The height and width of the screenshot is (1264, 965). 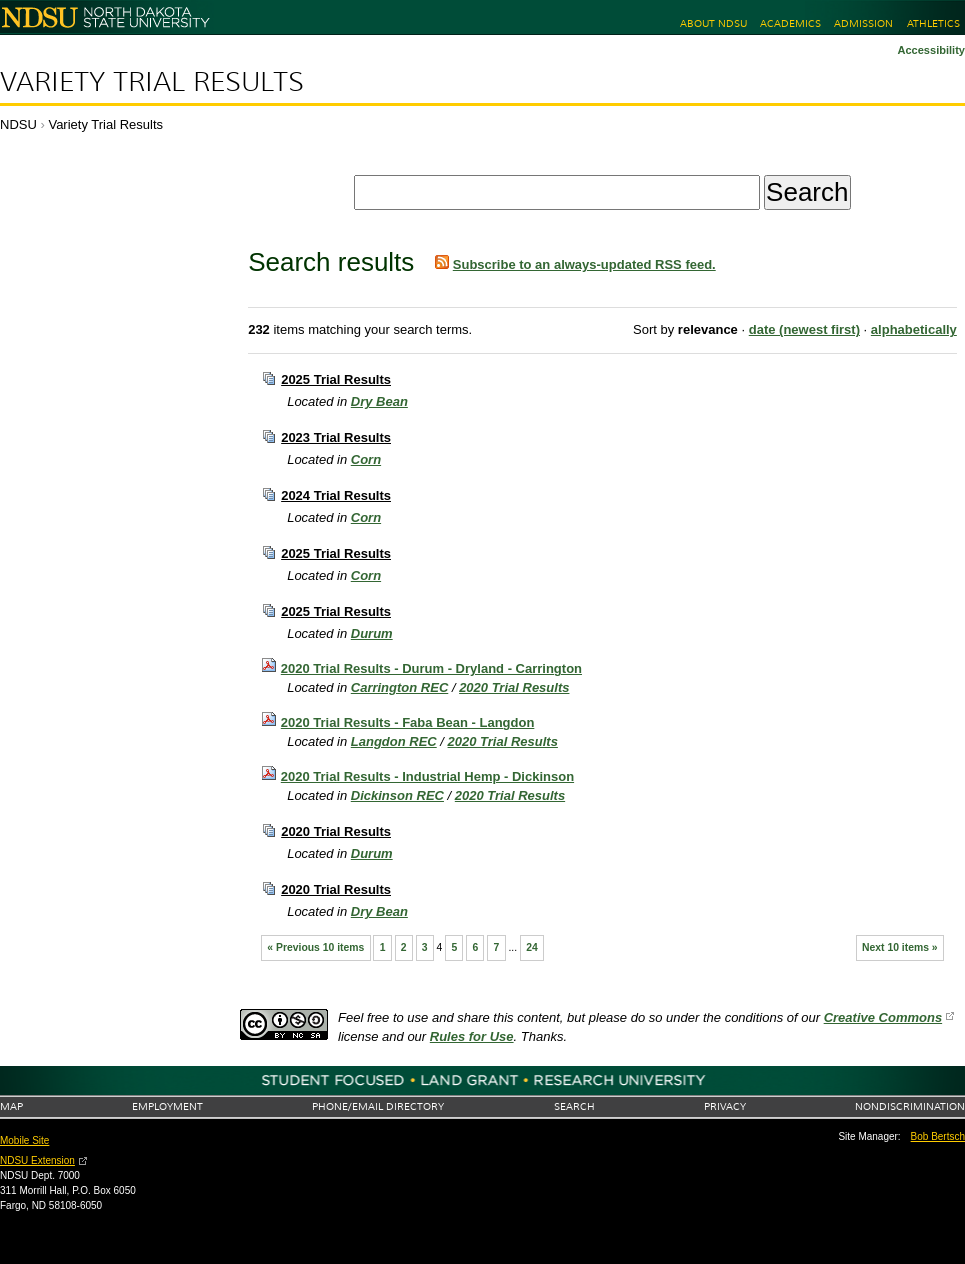 I want to click on Corn, so click(x=366, y=459).